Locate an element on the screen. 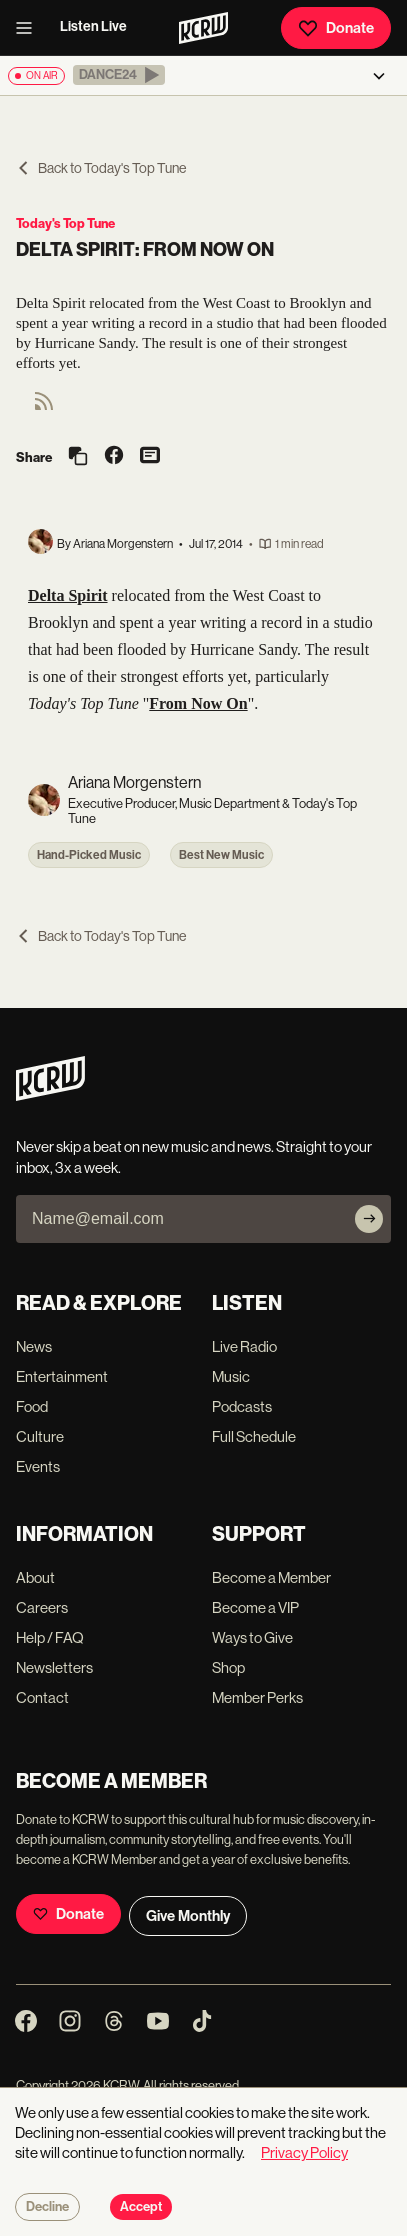  Today's Top Tune is located at coordinates (65, 223).